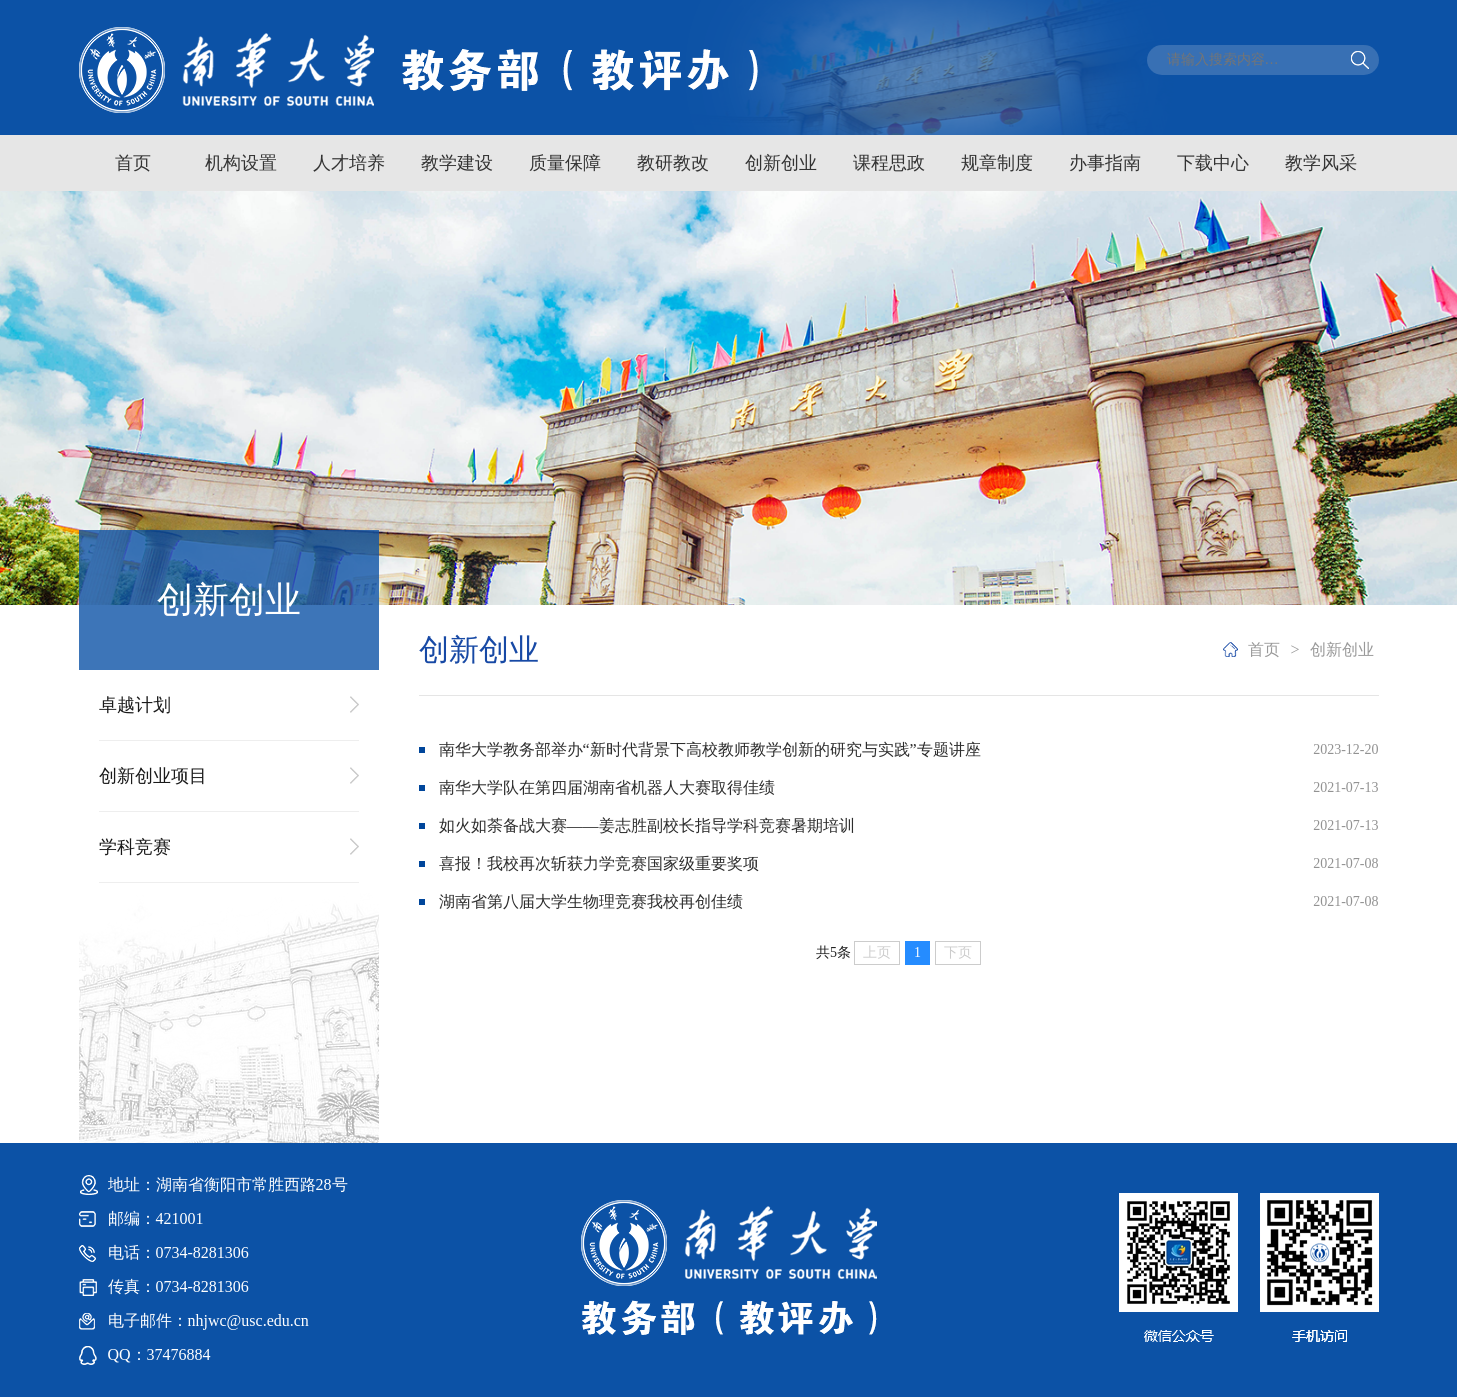 This screenshot has height=1397, width=1457. What do you see at coordinates (135, 705) in the screenshot?
I see `卓越计划` at bounding box center [135, 705].